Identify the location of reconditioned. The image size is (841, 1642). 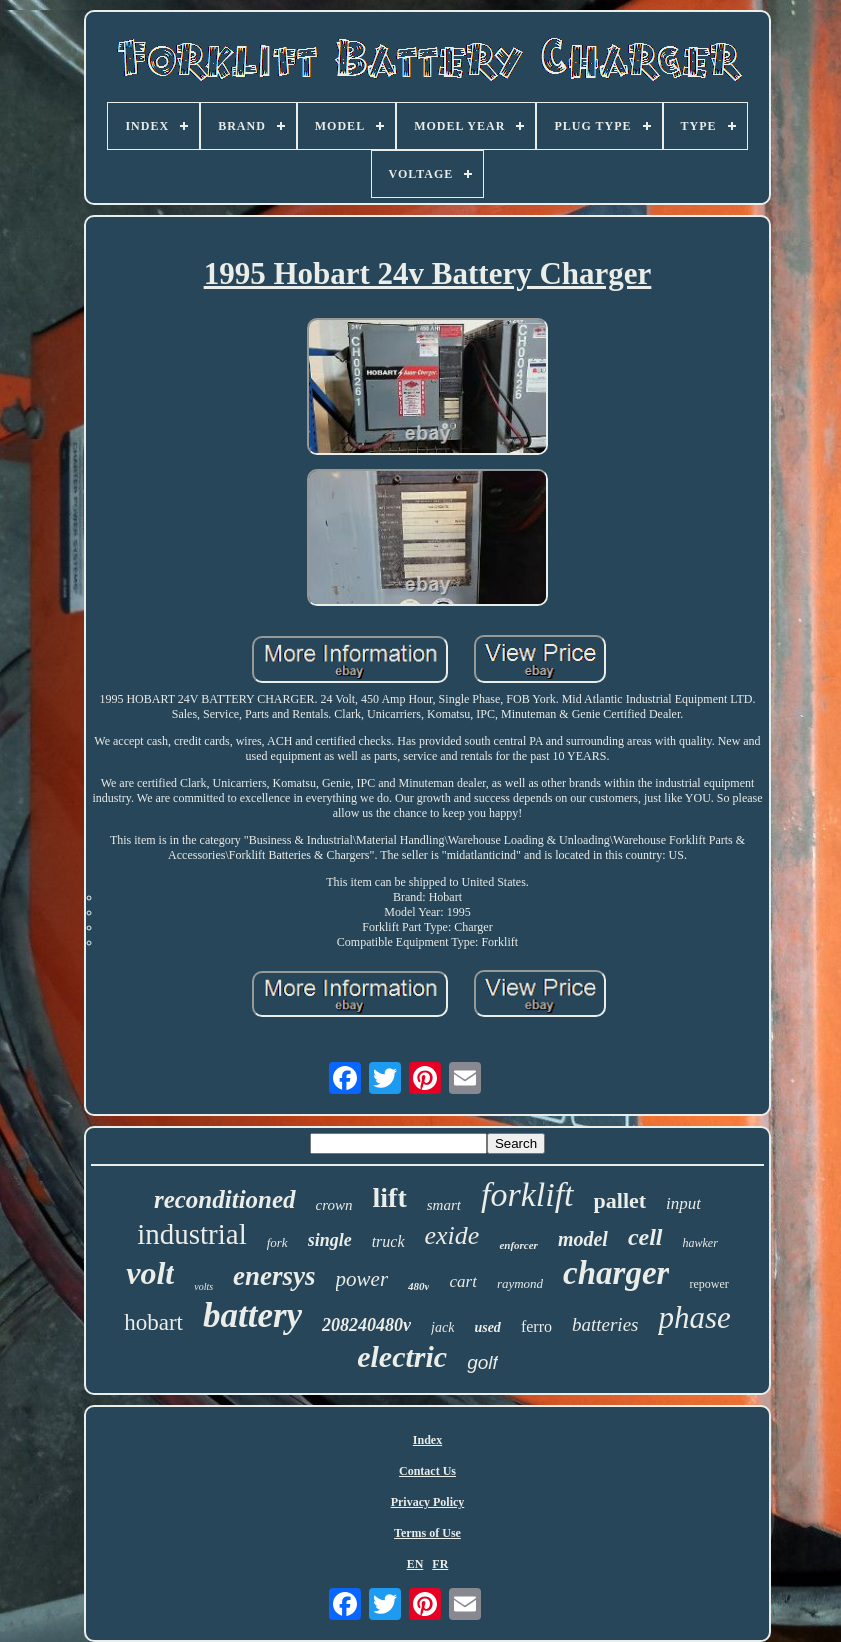
(225, 1199).